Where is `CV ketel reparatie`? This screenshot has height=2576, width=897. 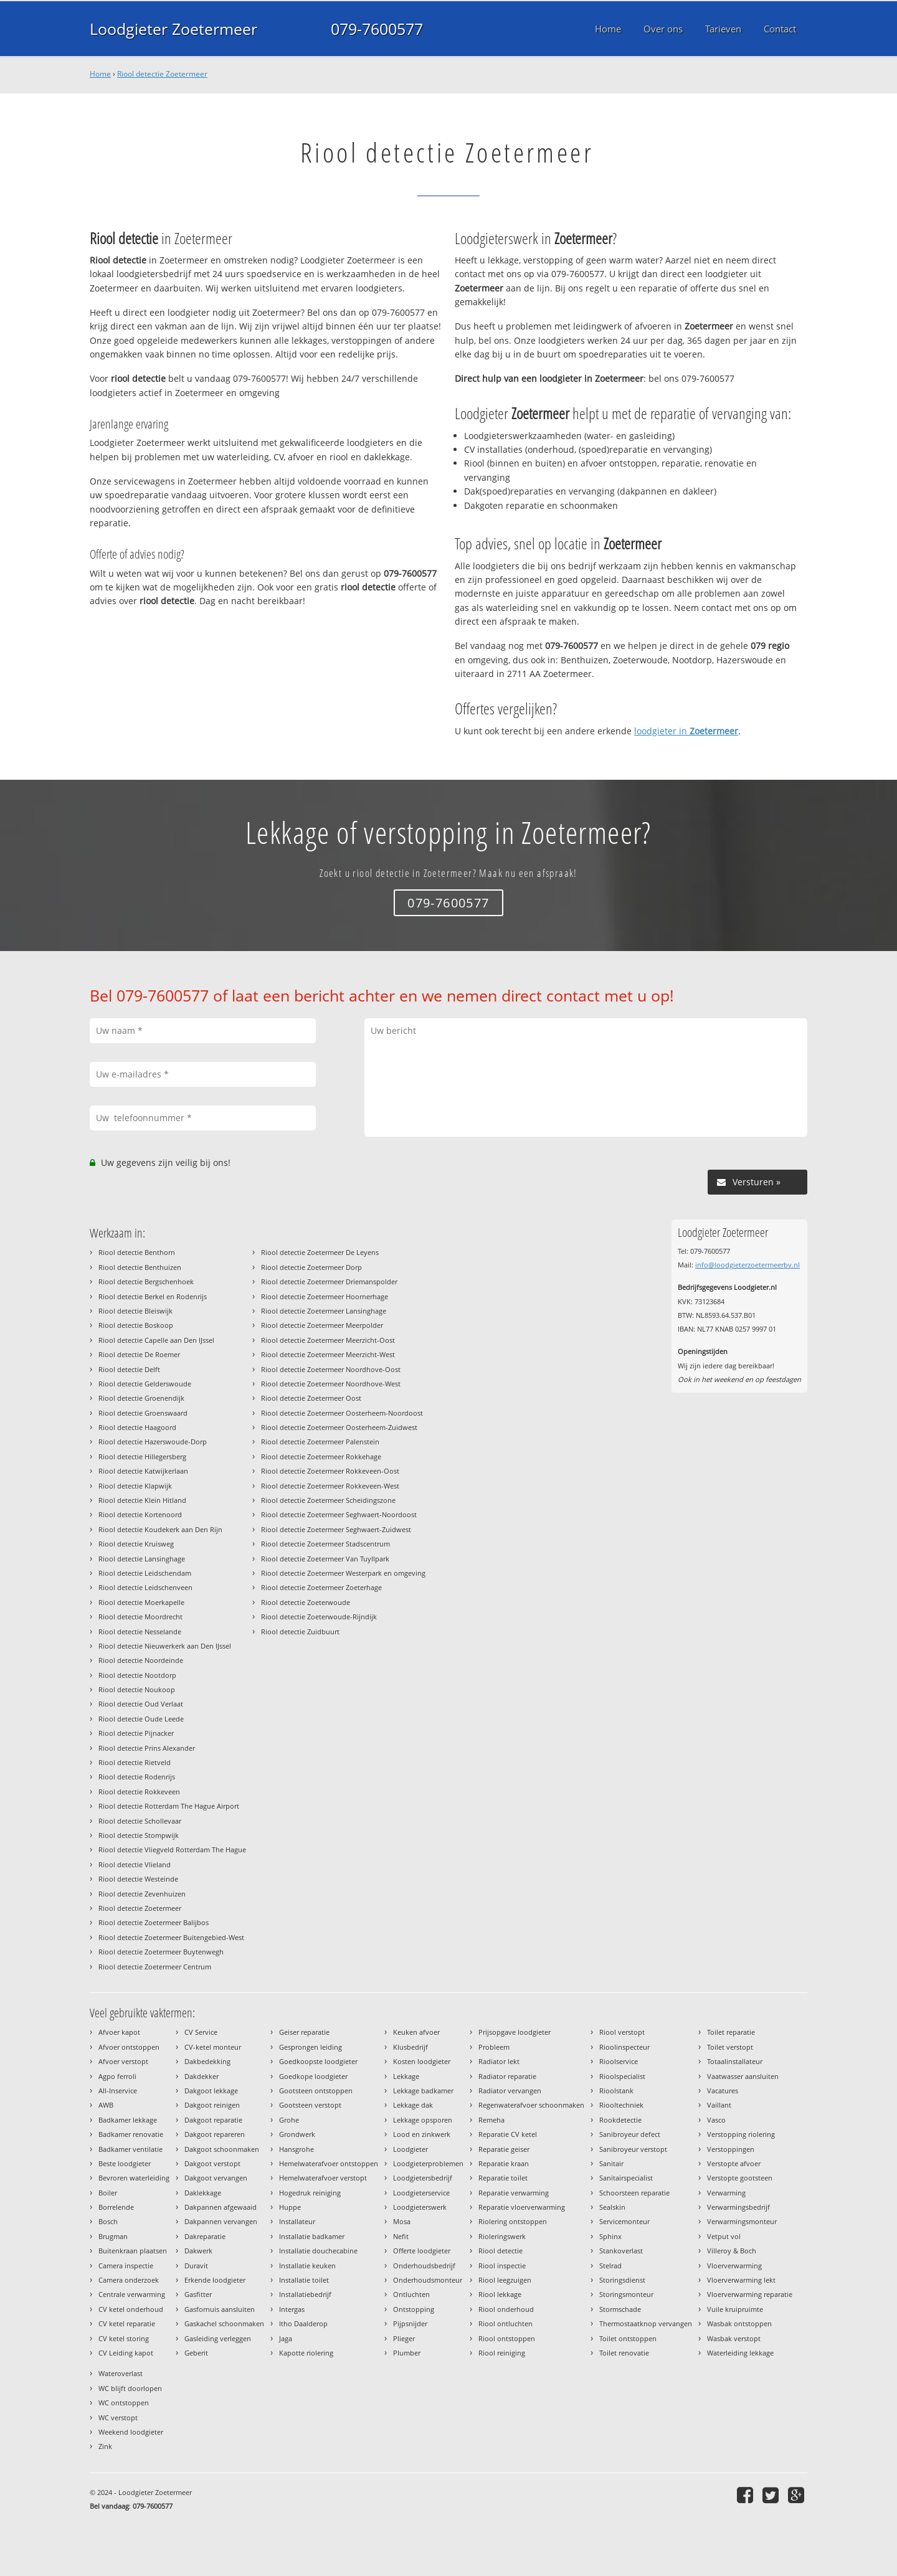 CV ketel reparatie is located at coordinates (126, 2323).